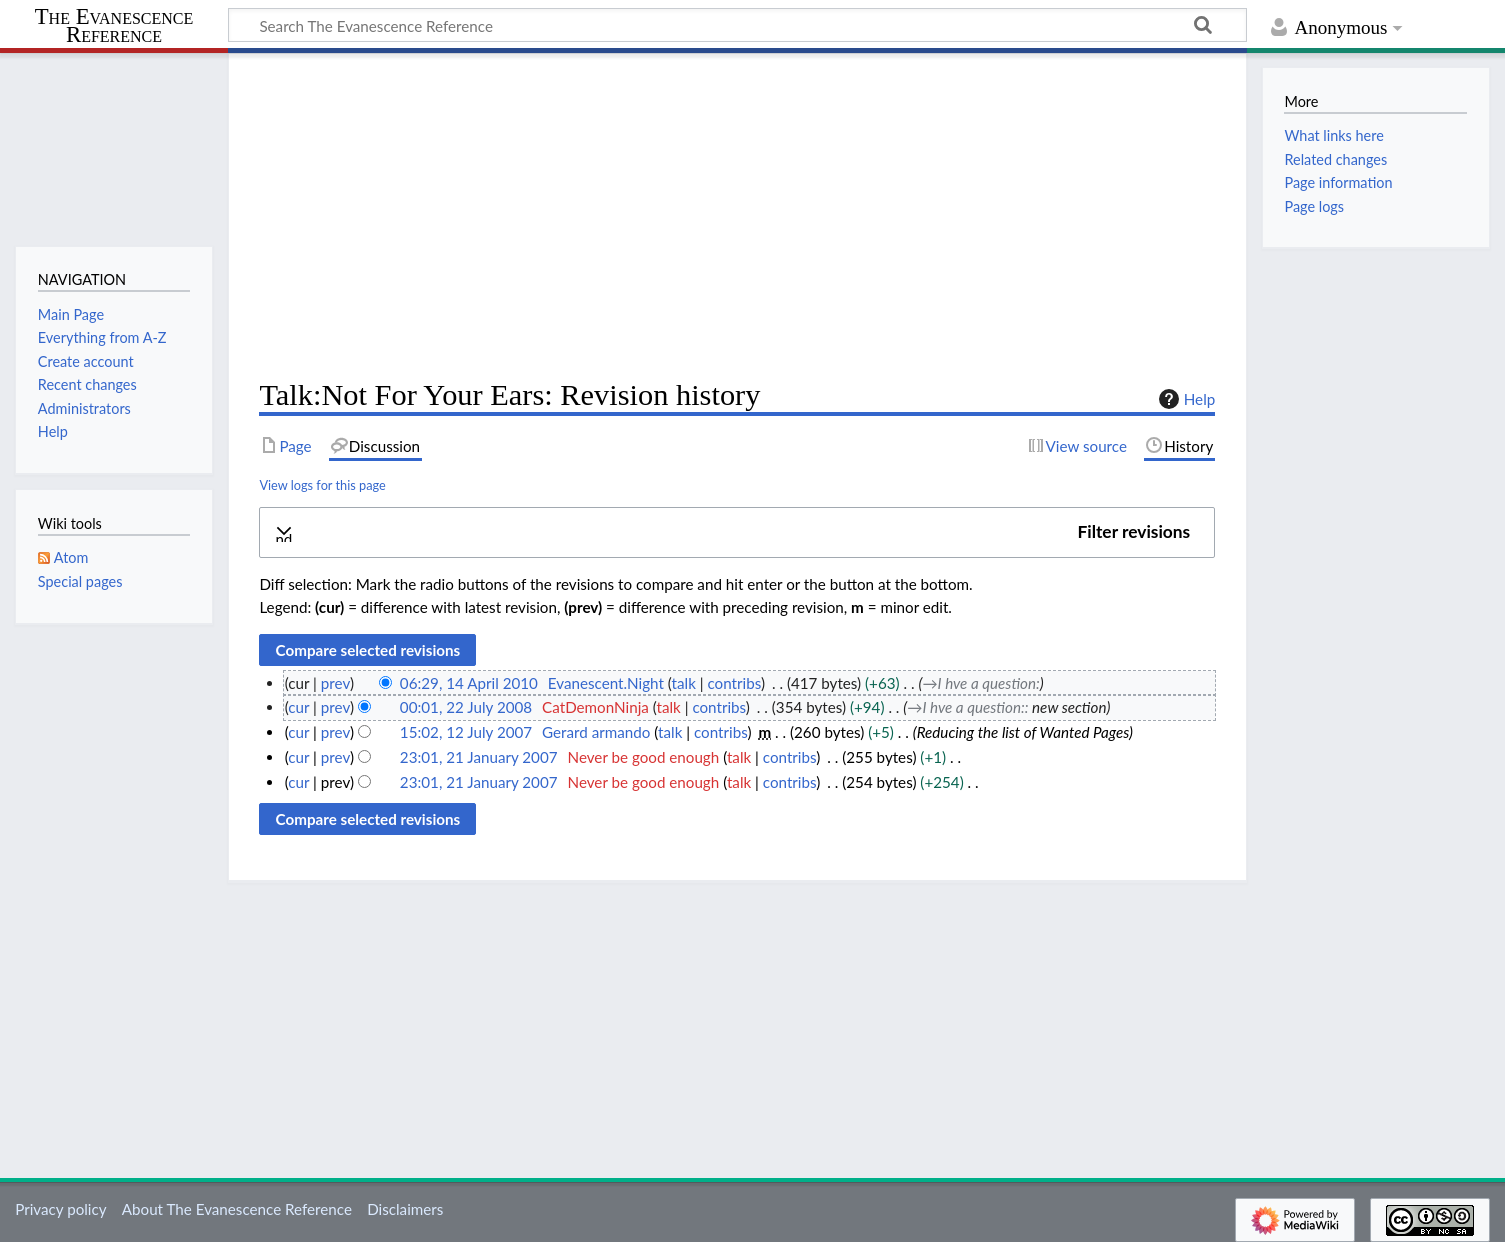 This screenshot has height=1242, width=1505. What do you see at coordinates (684, 683) in the screenshot?
I see `talk` at bounding box center [684, 683].